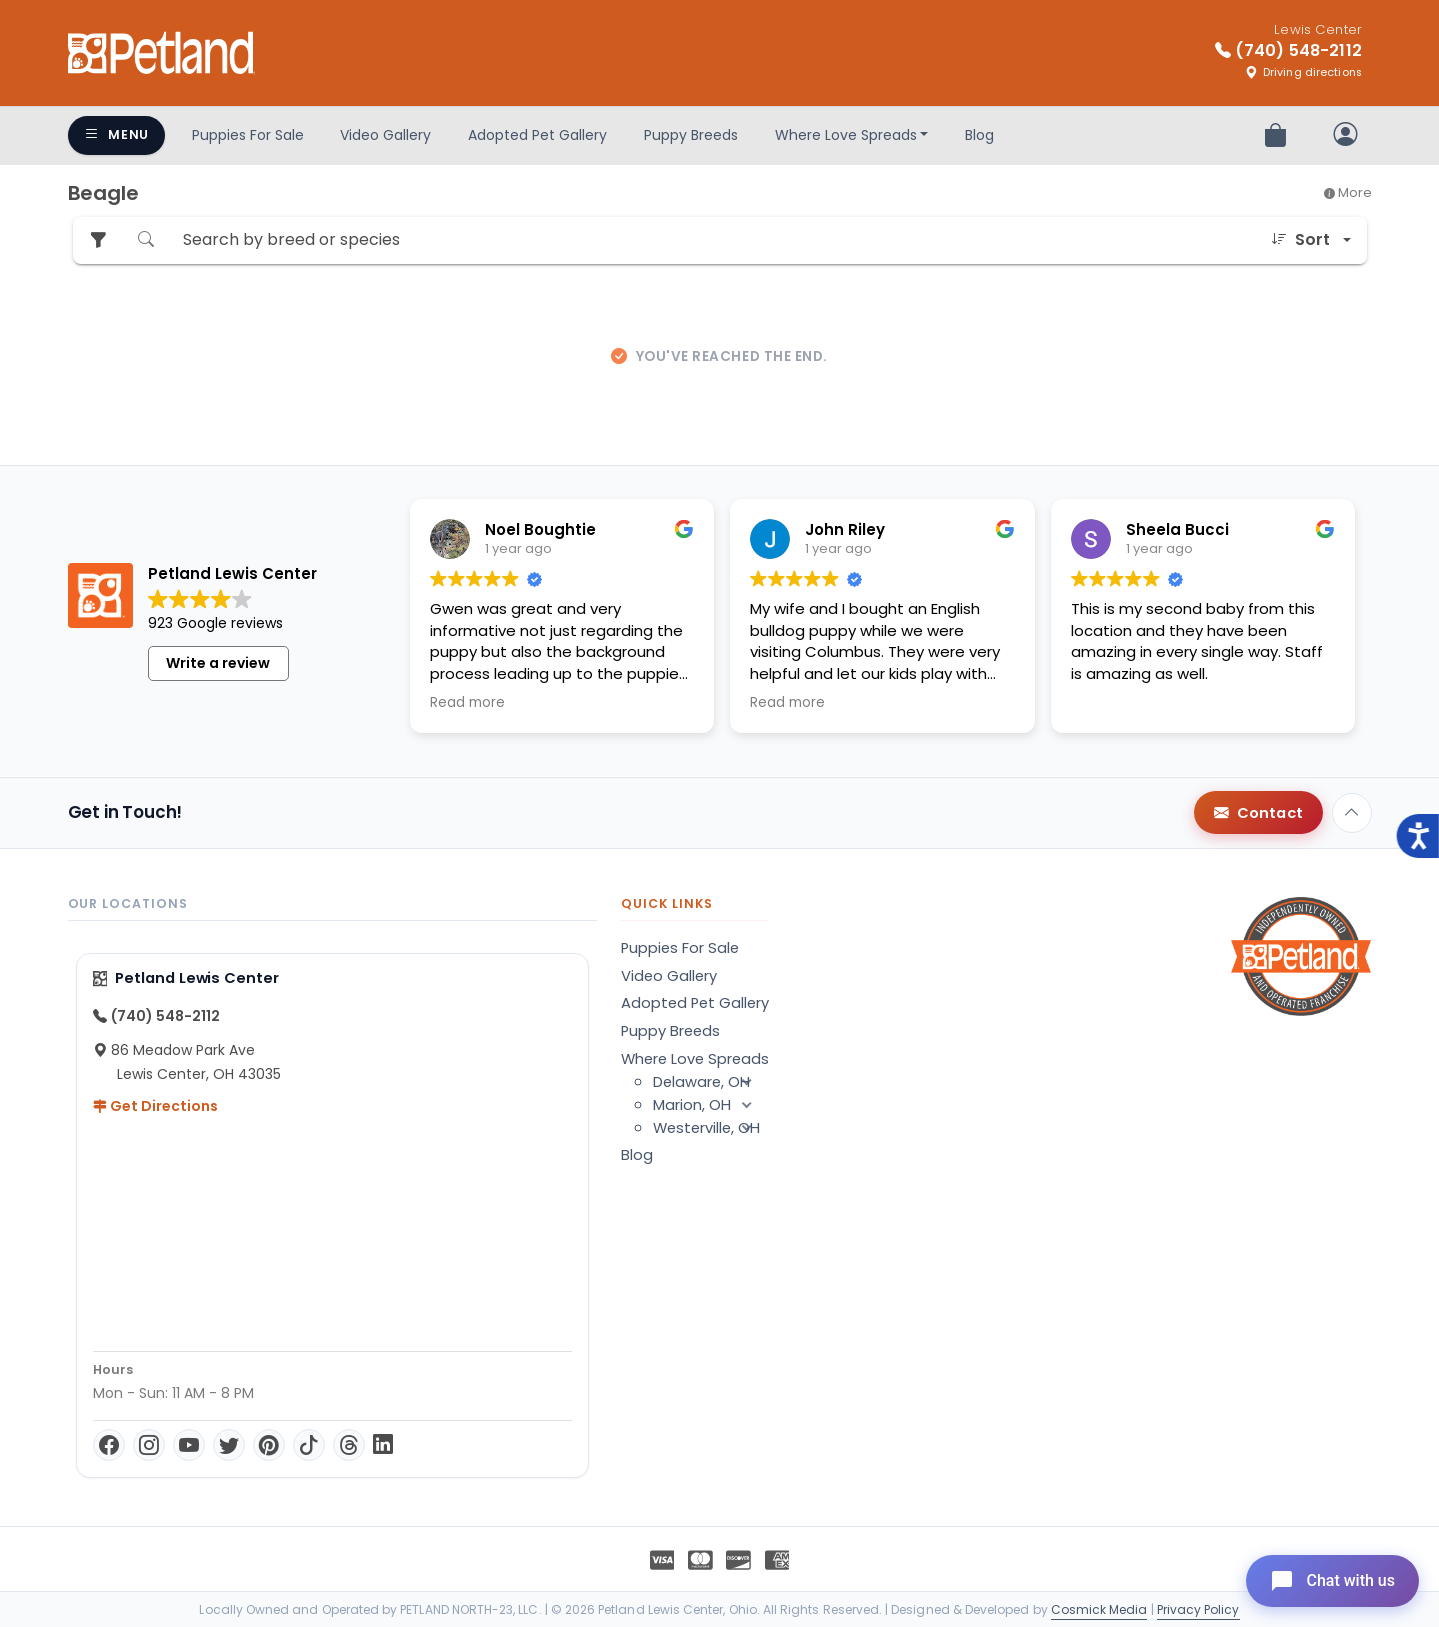  What do you see at coordinates (229, 1445) in the screenshot?
I see `[Twitter]` at bounding box center [229, 1445].